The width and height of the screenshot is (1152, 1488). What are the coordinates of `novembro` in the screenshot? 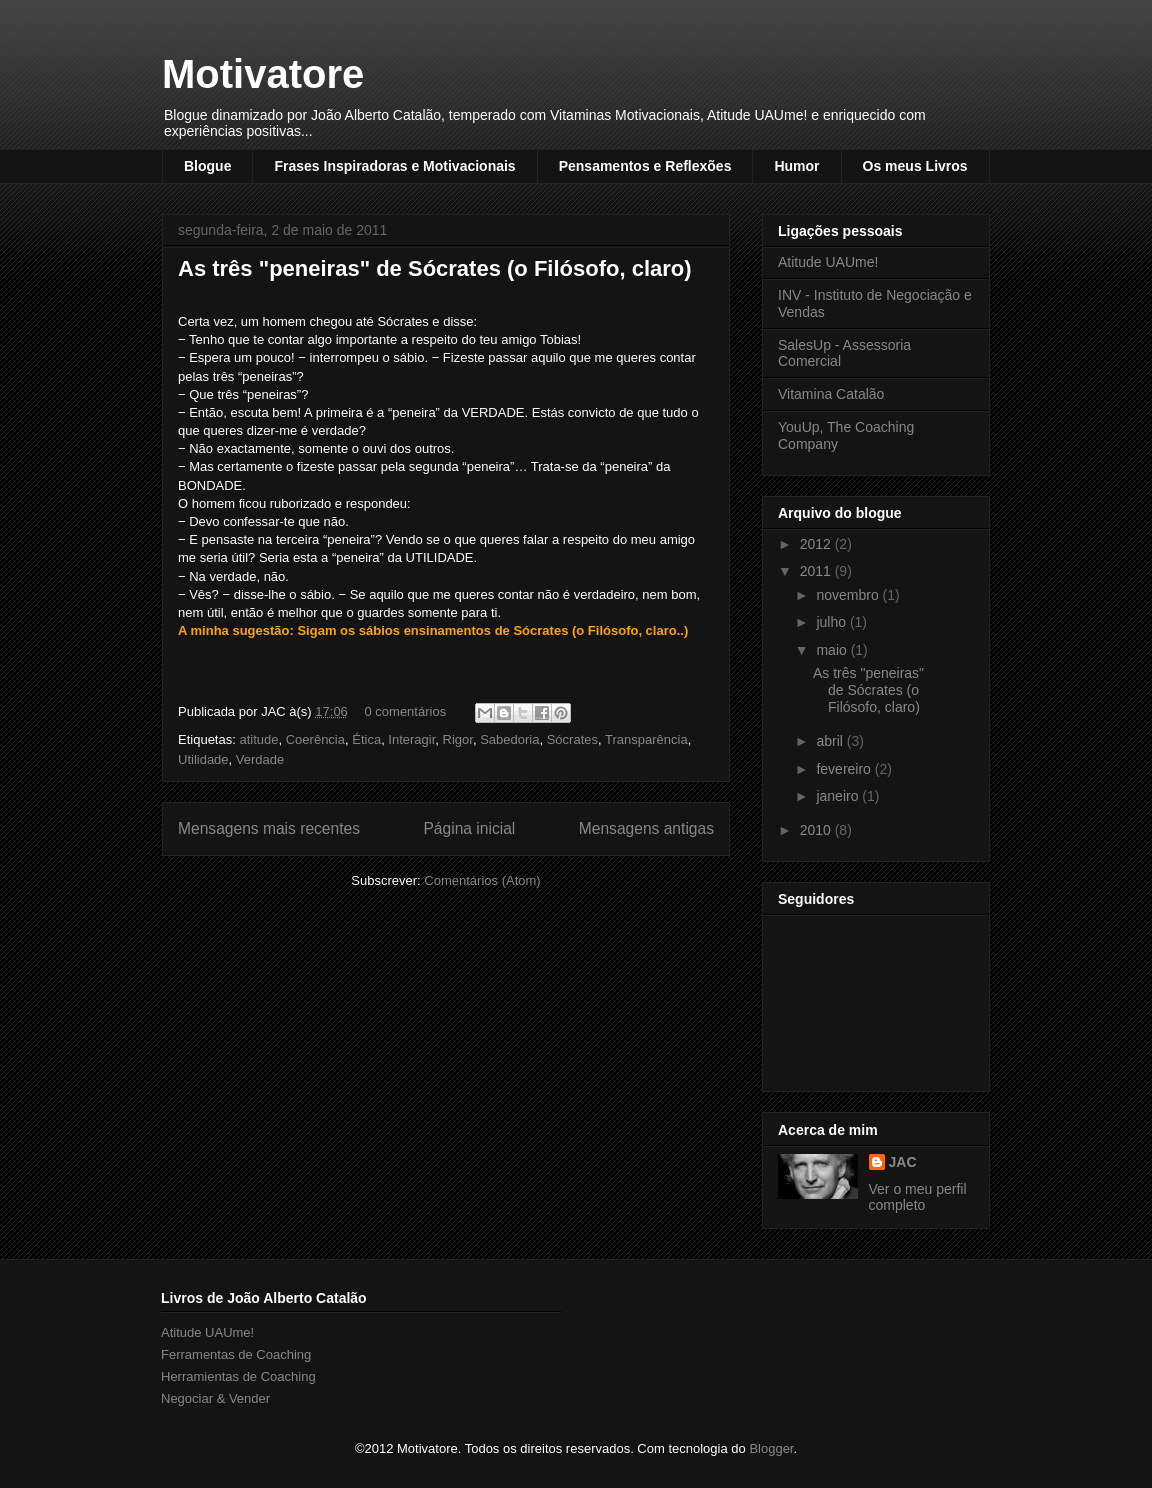 It's located at (849, 595).